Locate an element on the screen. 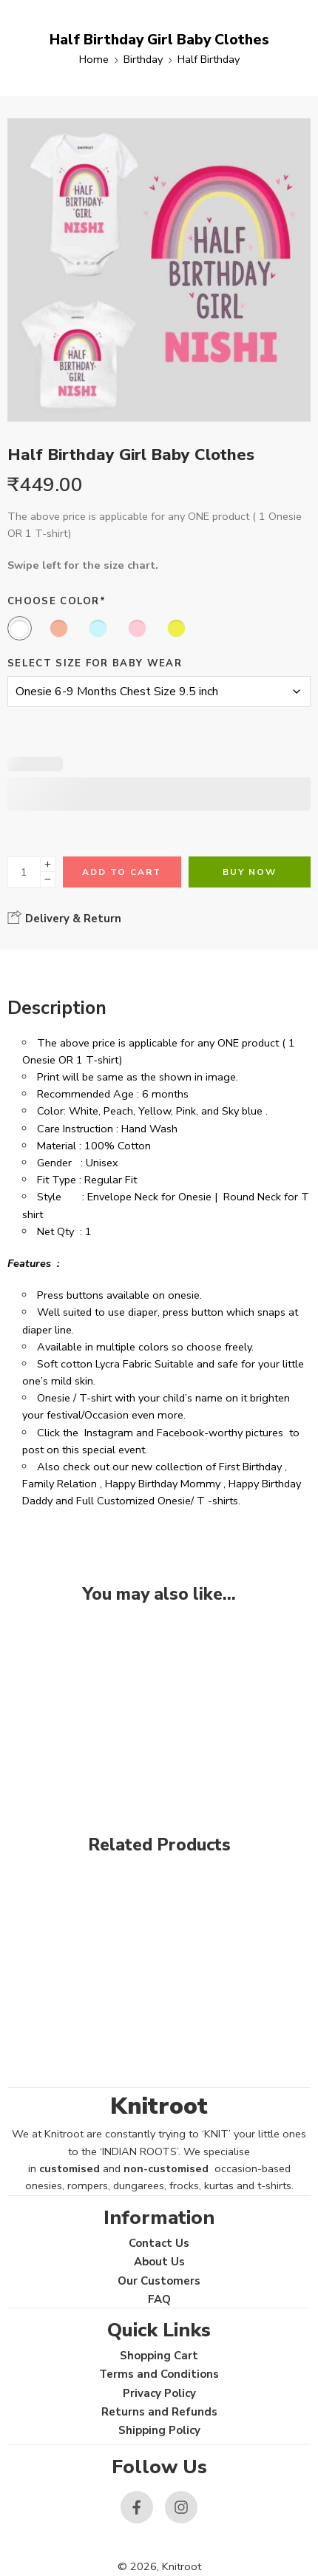 This screenshot has width=318, height=2576. FAQ is located at coordinates (159, 2299).